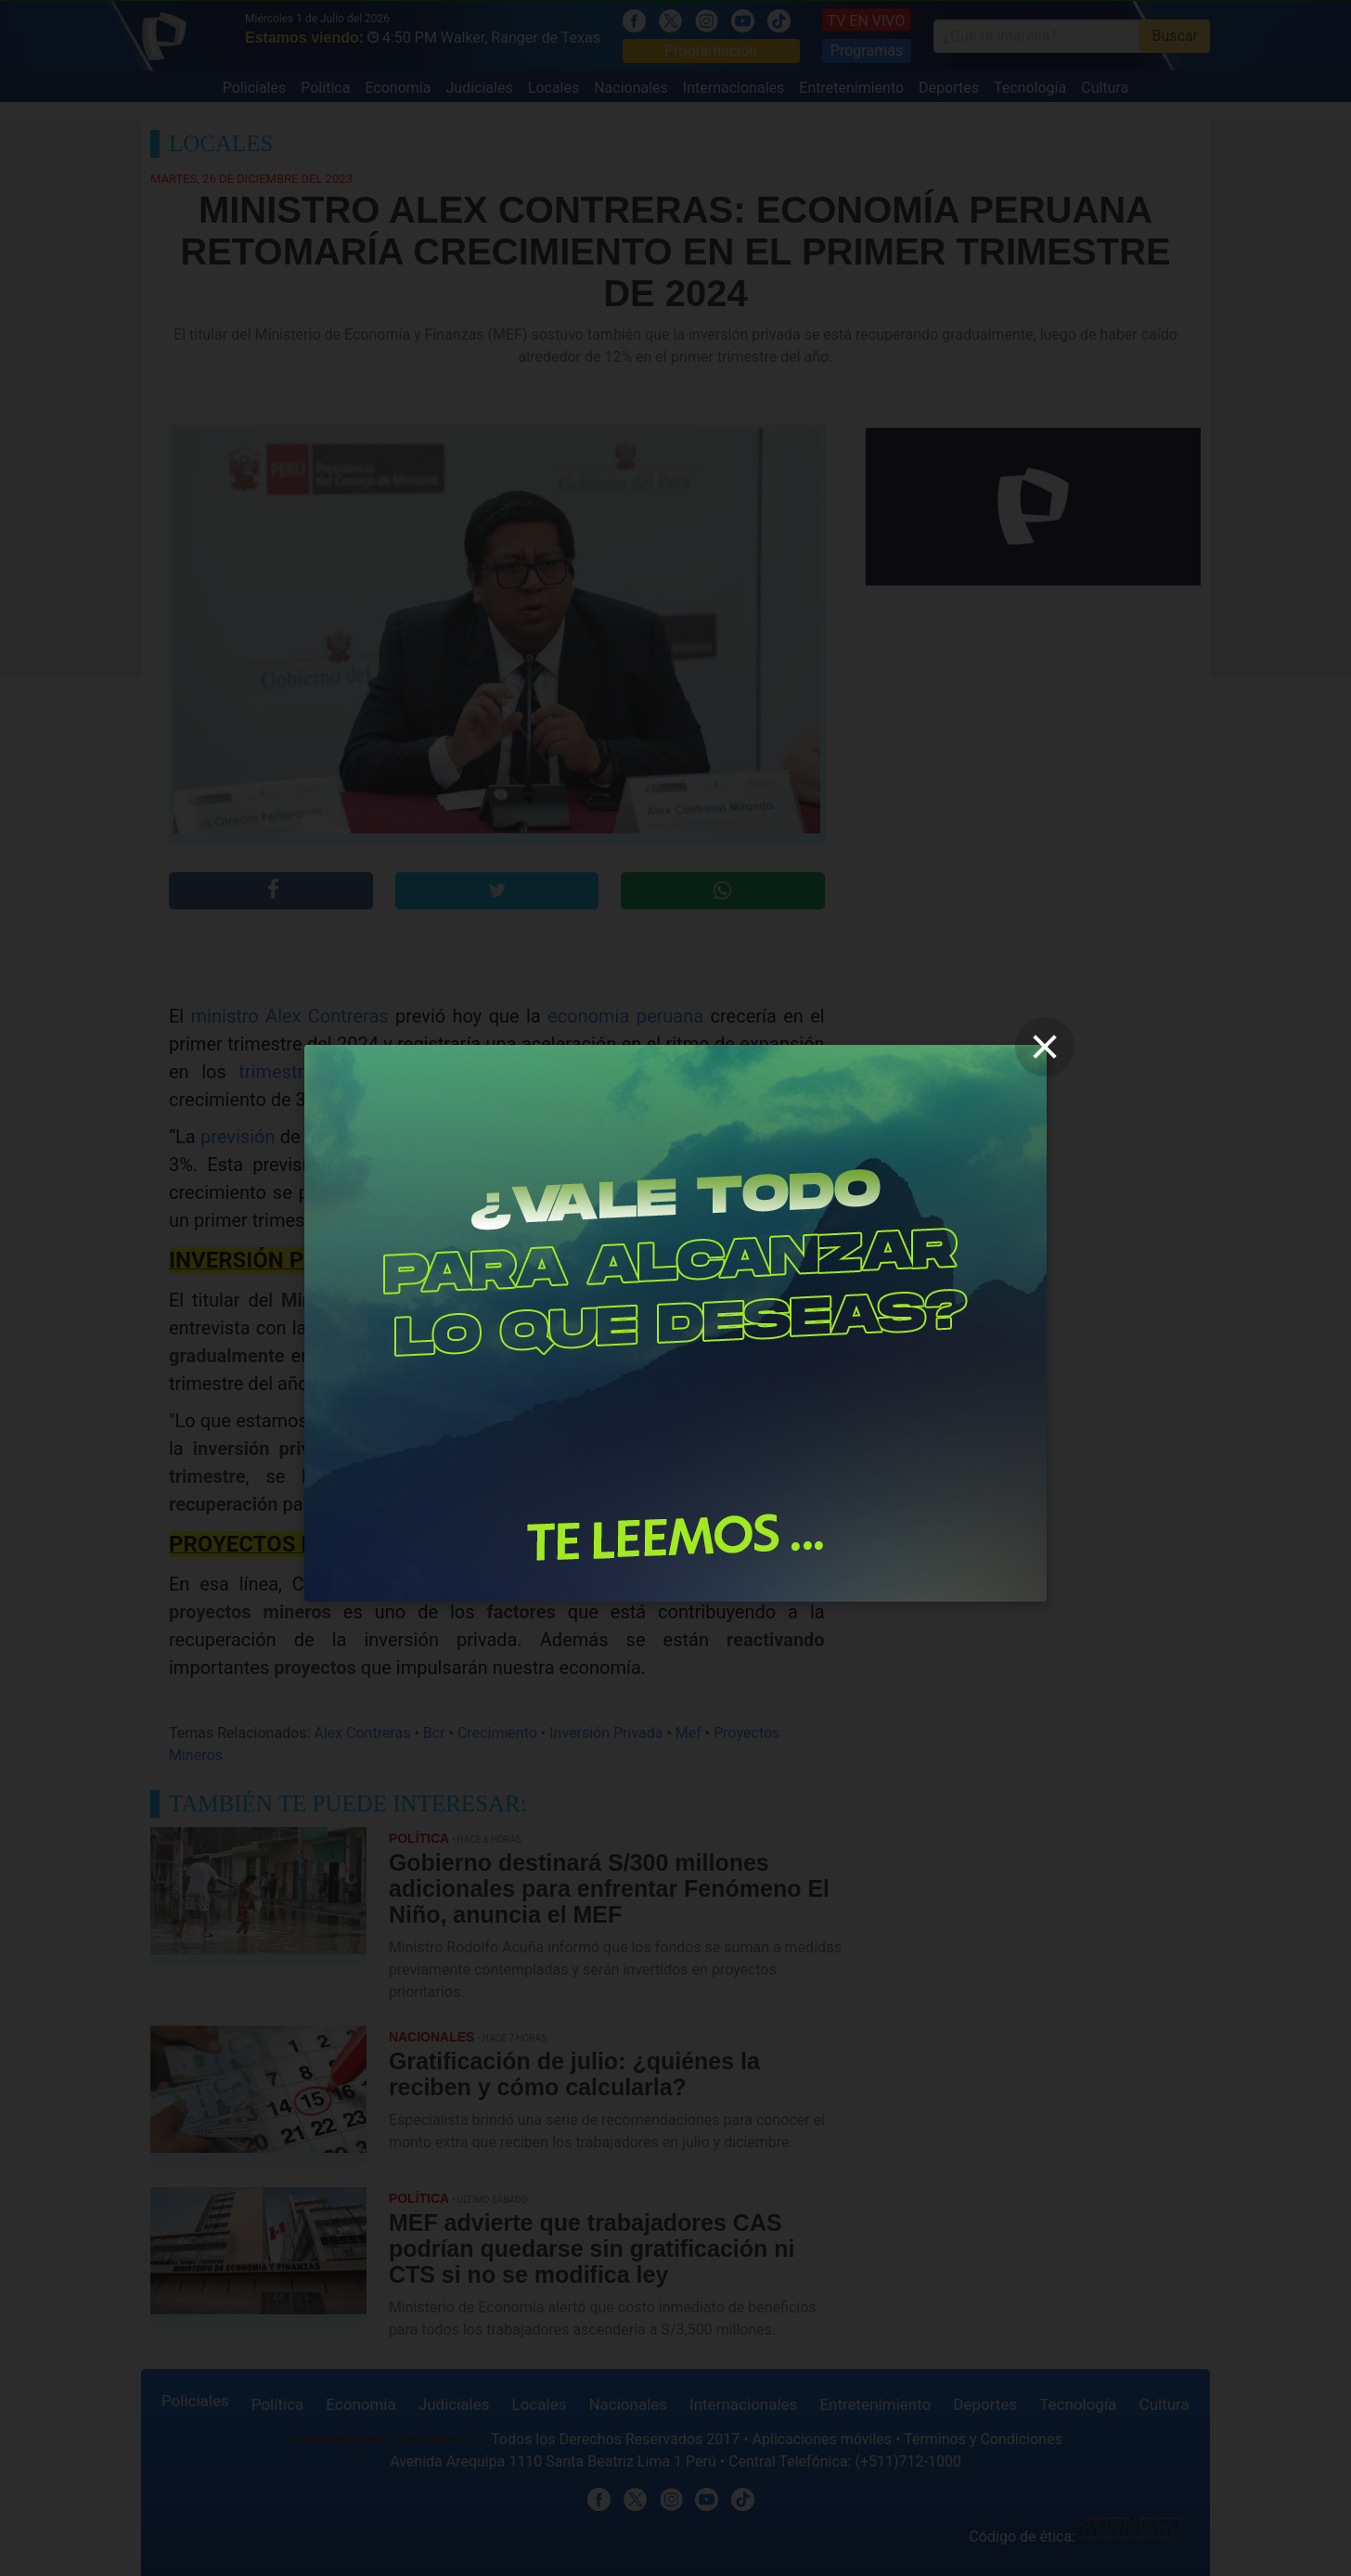  I want to click on [close], so click(1044, 1046).